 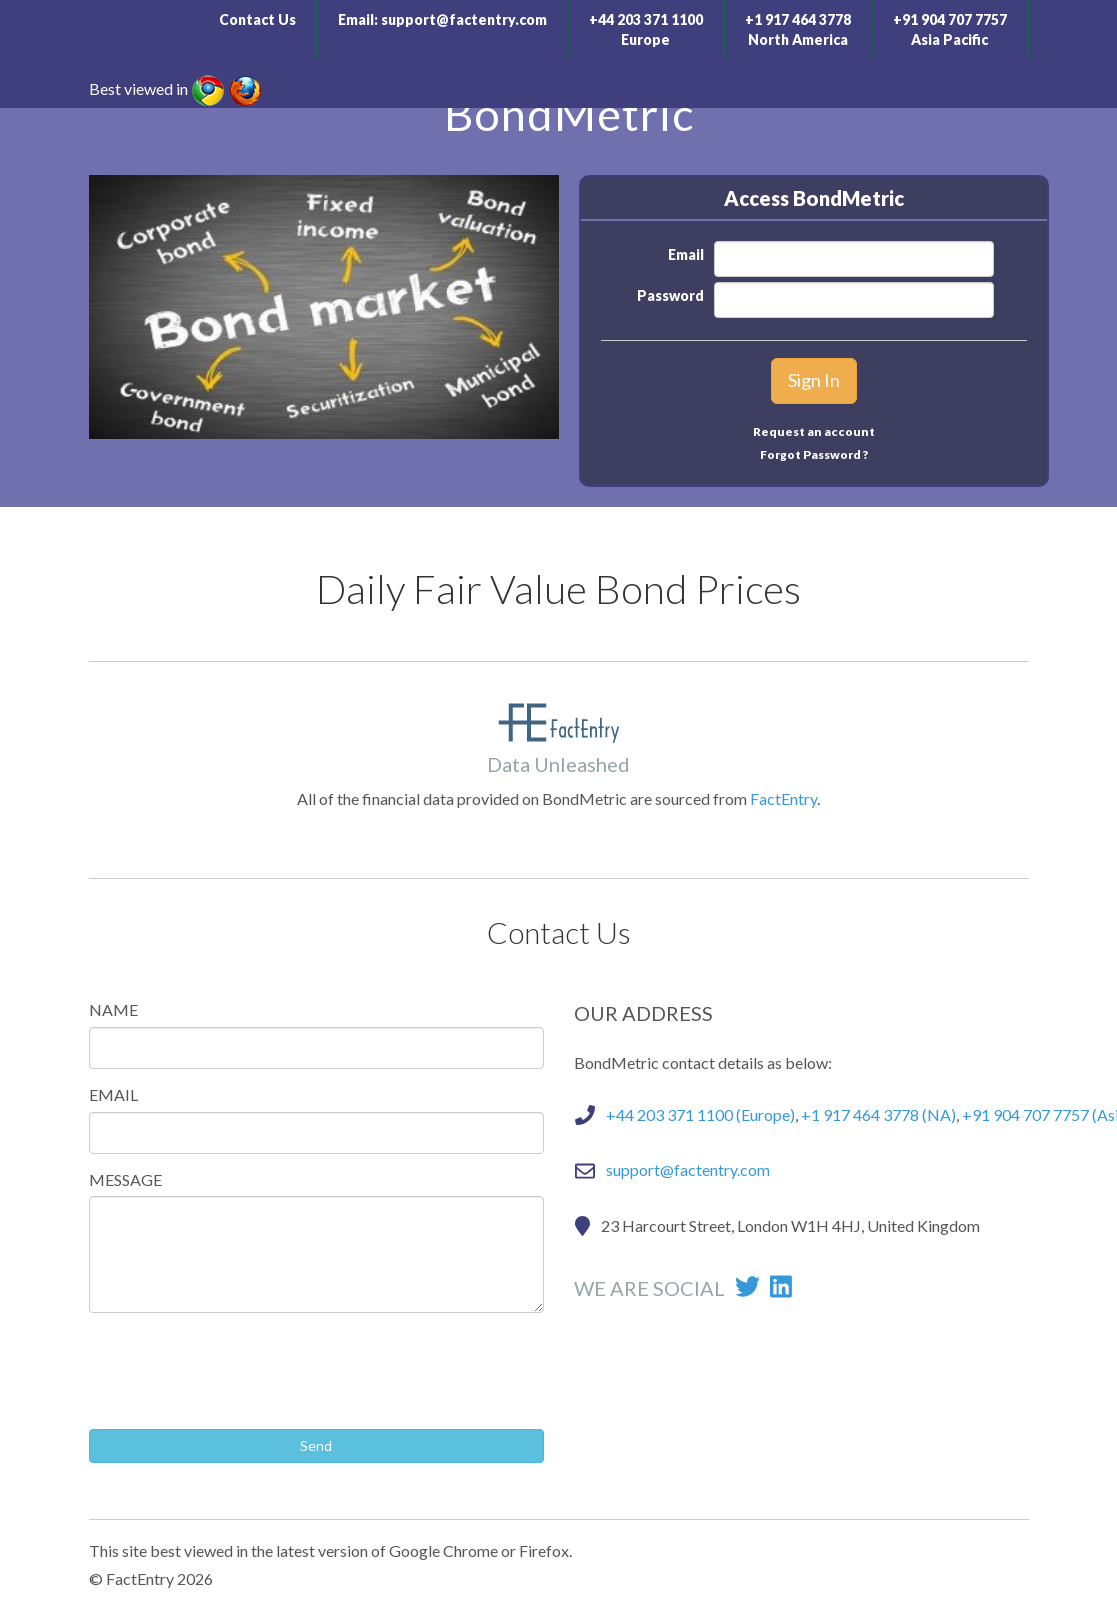 I want to click on [presentation], so click(x=241, y=1367).